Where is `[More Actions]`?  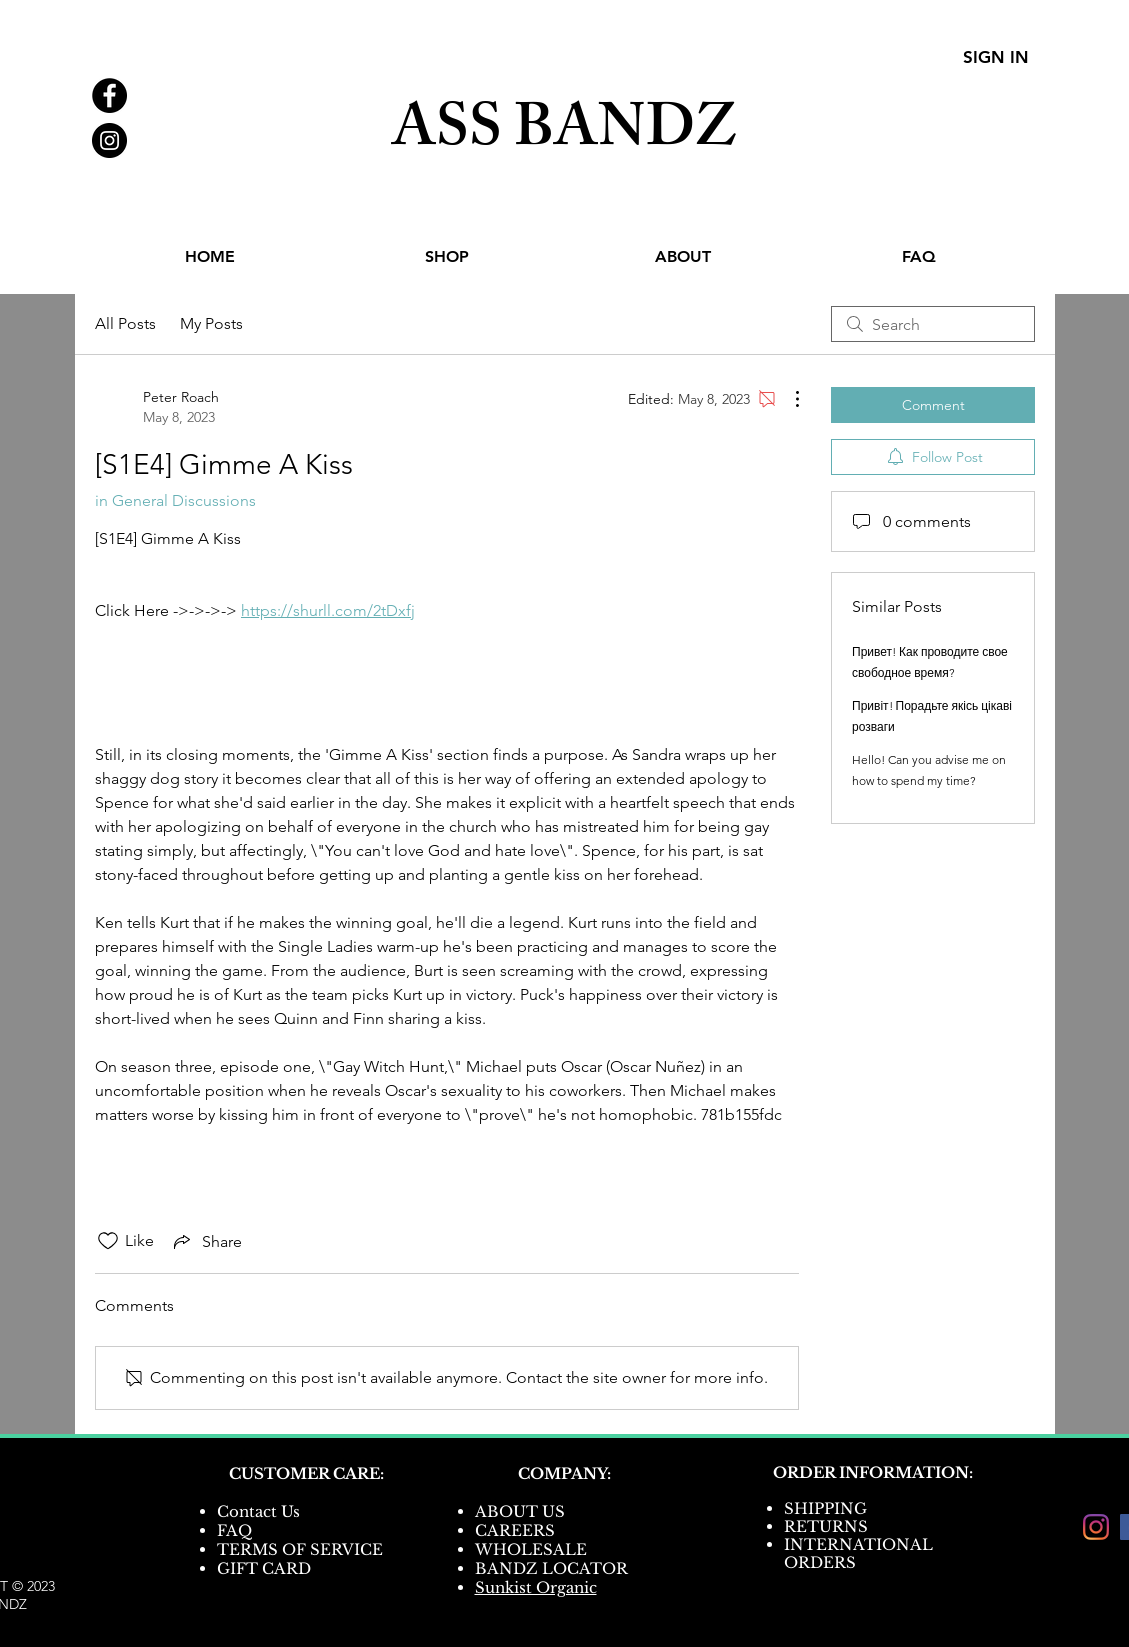
[More Actions] is located at coordinates (787, 399).